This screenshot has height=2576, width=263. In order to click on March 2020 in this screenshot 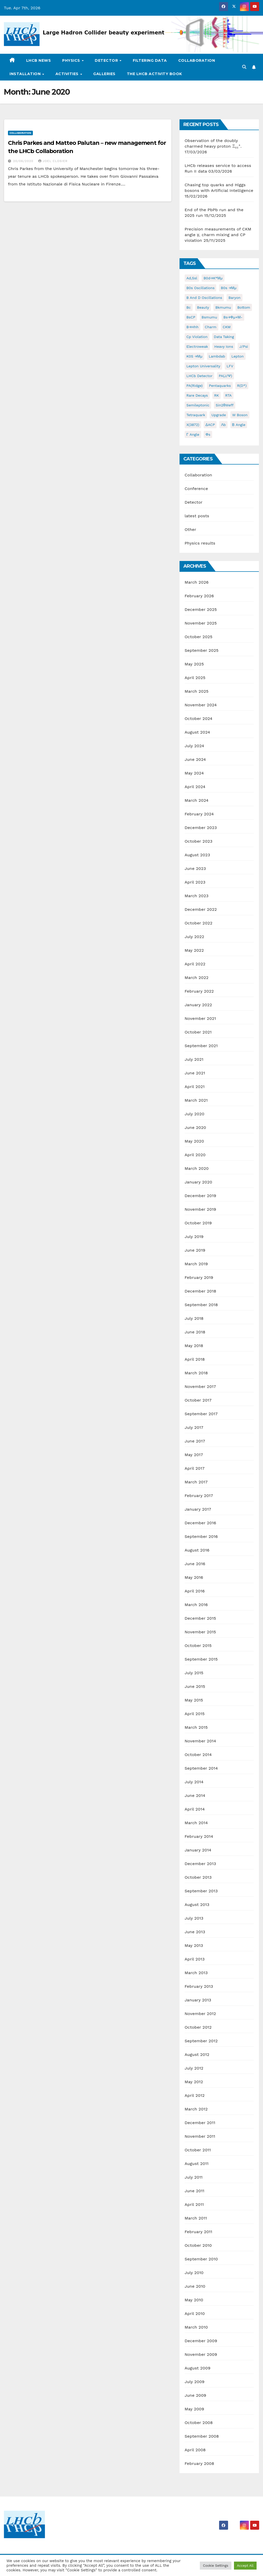, I will do `click(197, 1168)`.